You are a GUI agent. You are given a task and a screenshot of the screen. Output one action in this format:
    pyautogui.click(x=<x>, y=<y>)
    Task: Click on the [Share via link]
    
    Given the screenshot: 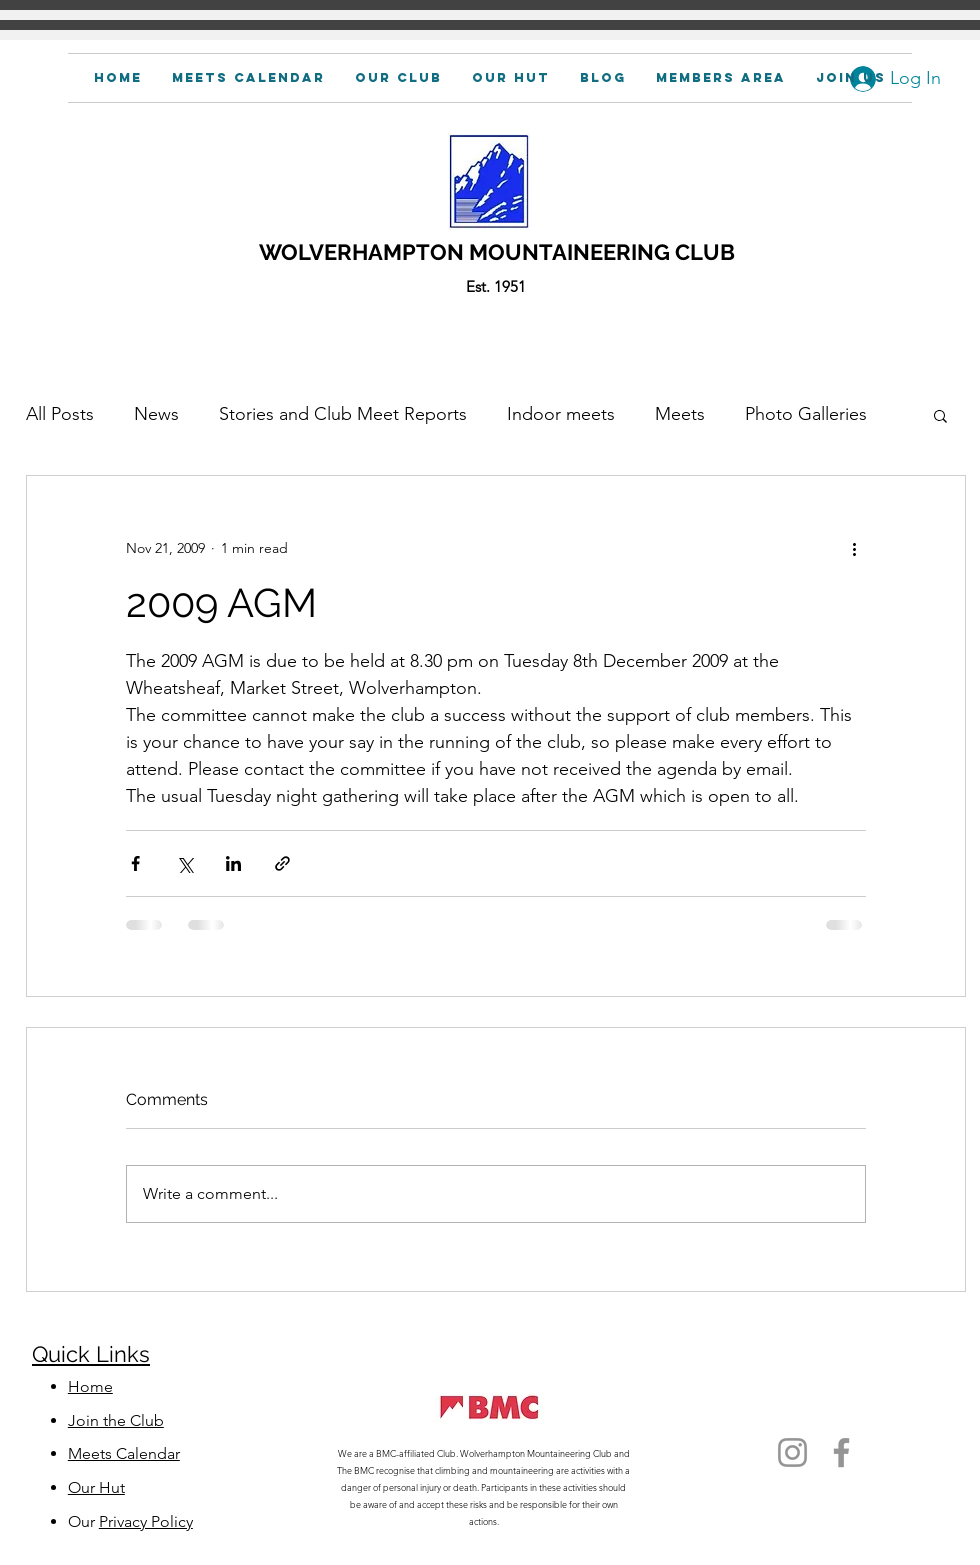 What is the action you would take?
    pyautogui.click(x=282, y=863)
    